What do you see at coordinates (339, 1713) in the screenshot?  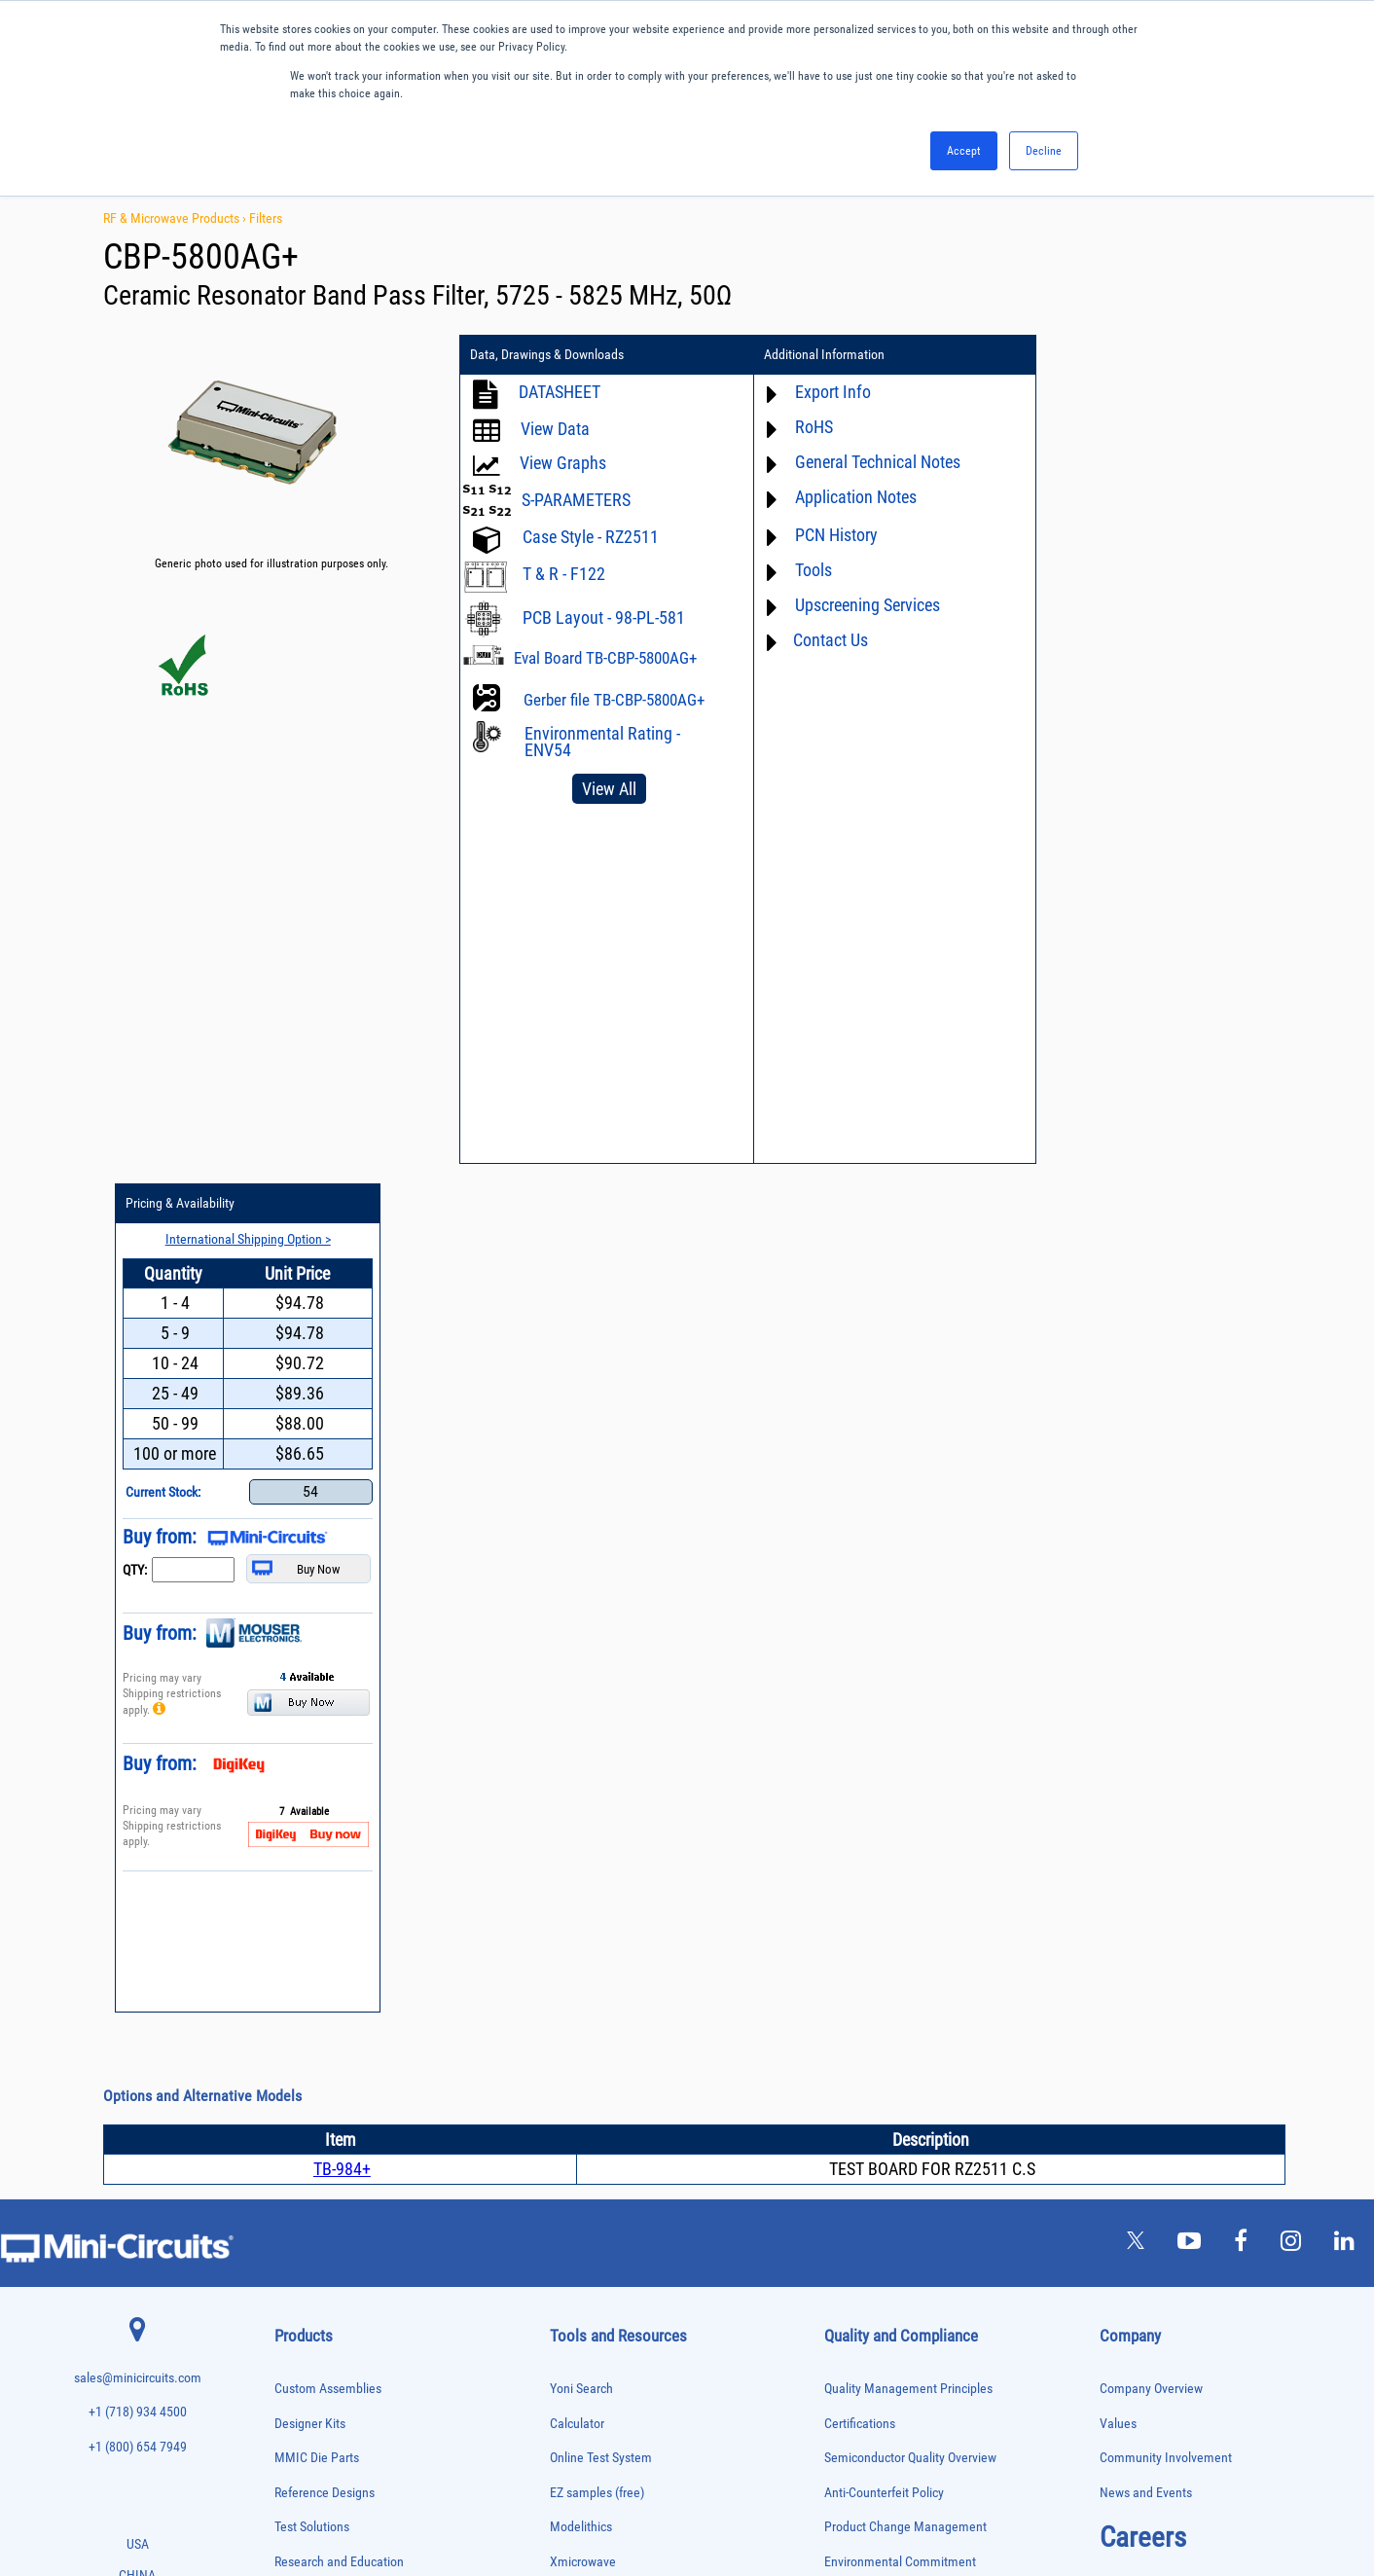 I see `Research and Education` at bounding box center [339, 1713].